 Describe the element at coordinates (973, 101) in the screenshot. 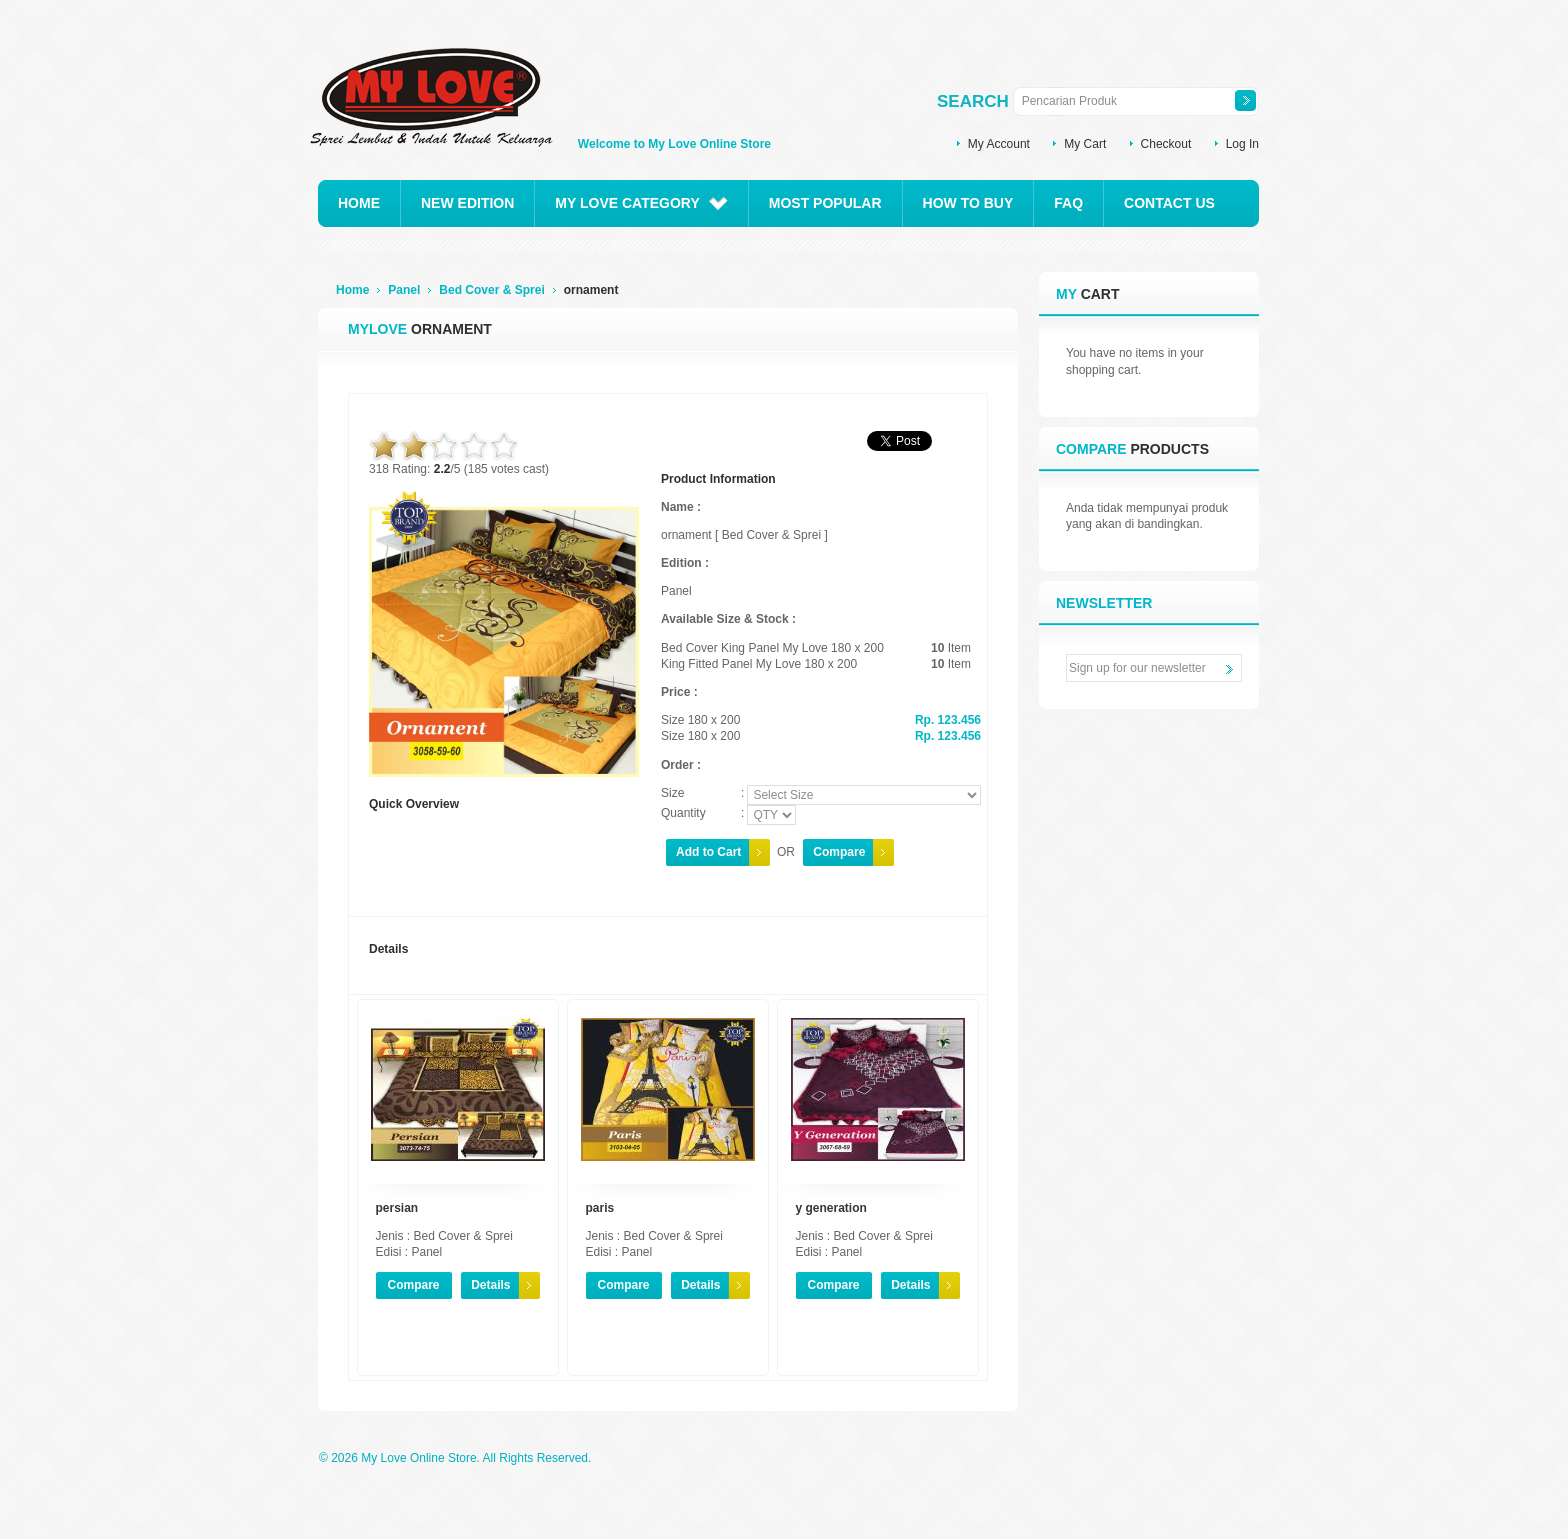

I see `Search` at that location.